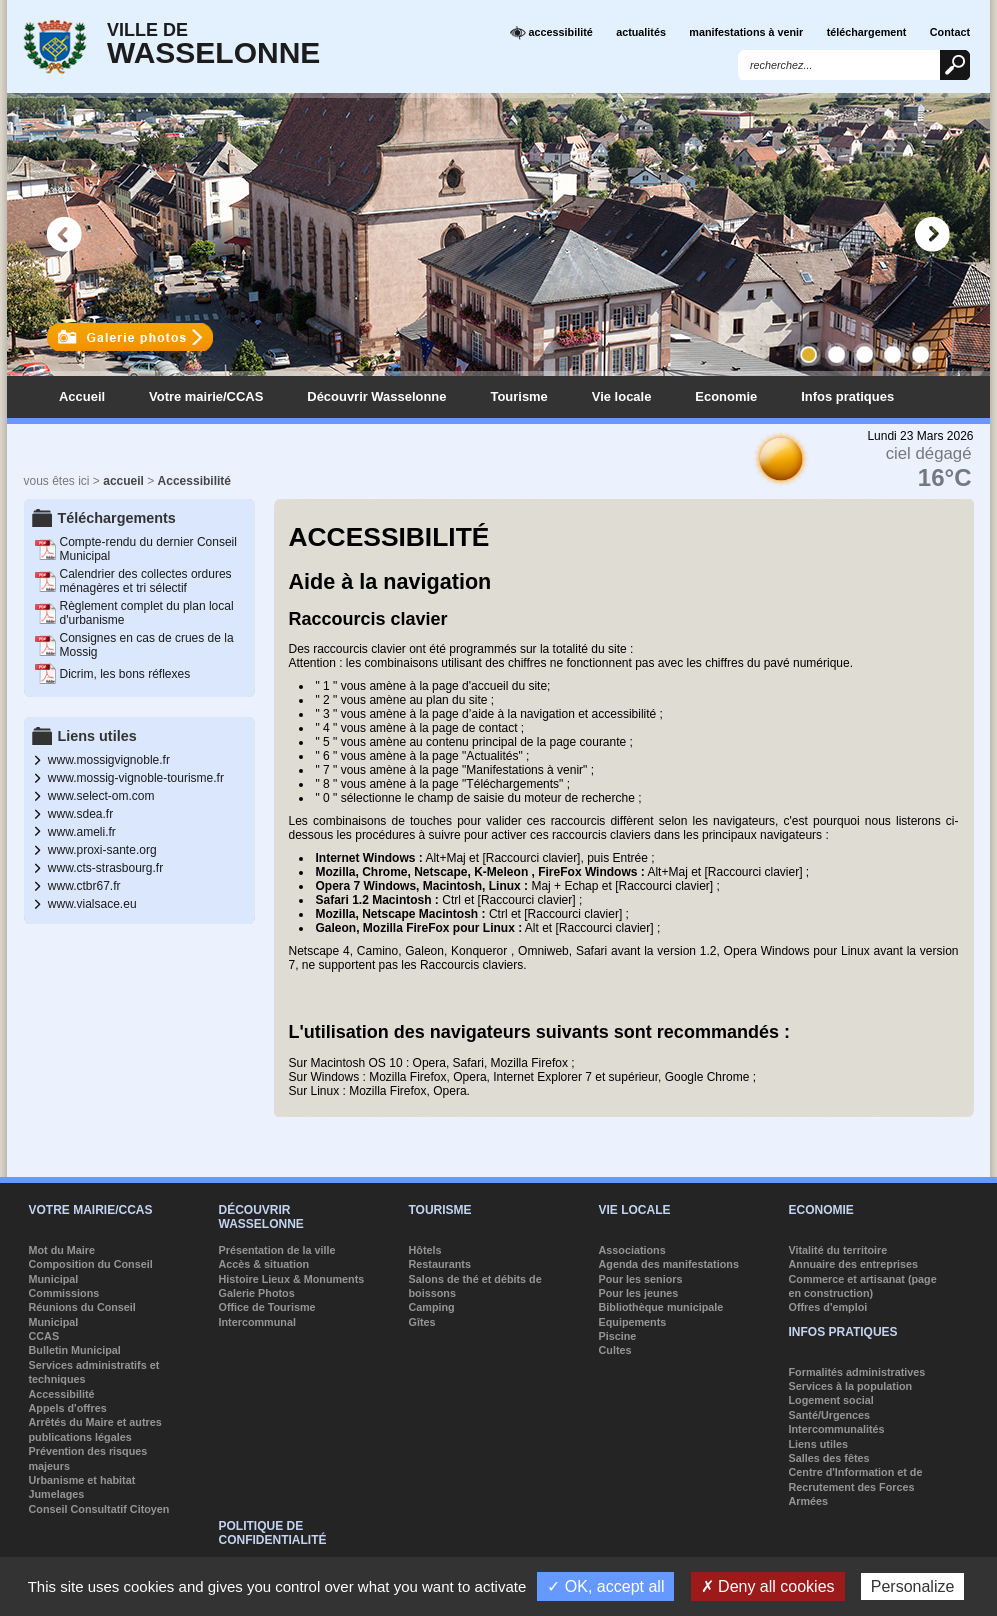 Image resolution: width=997 pixels, height=1616 pixels. I want to click on Santé/Urgences, so click(830, 1415).